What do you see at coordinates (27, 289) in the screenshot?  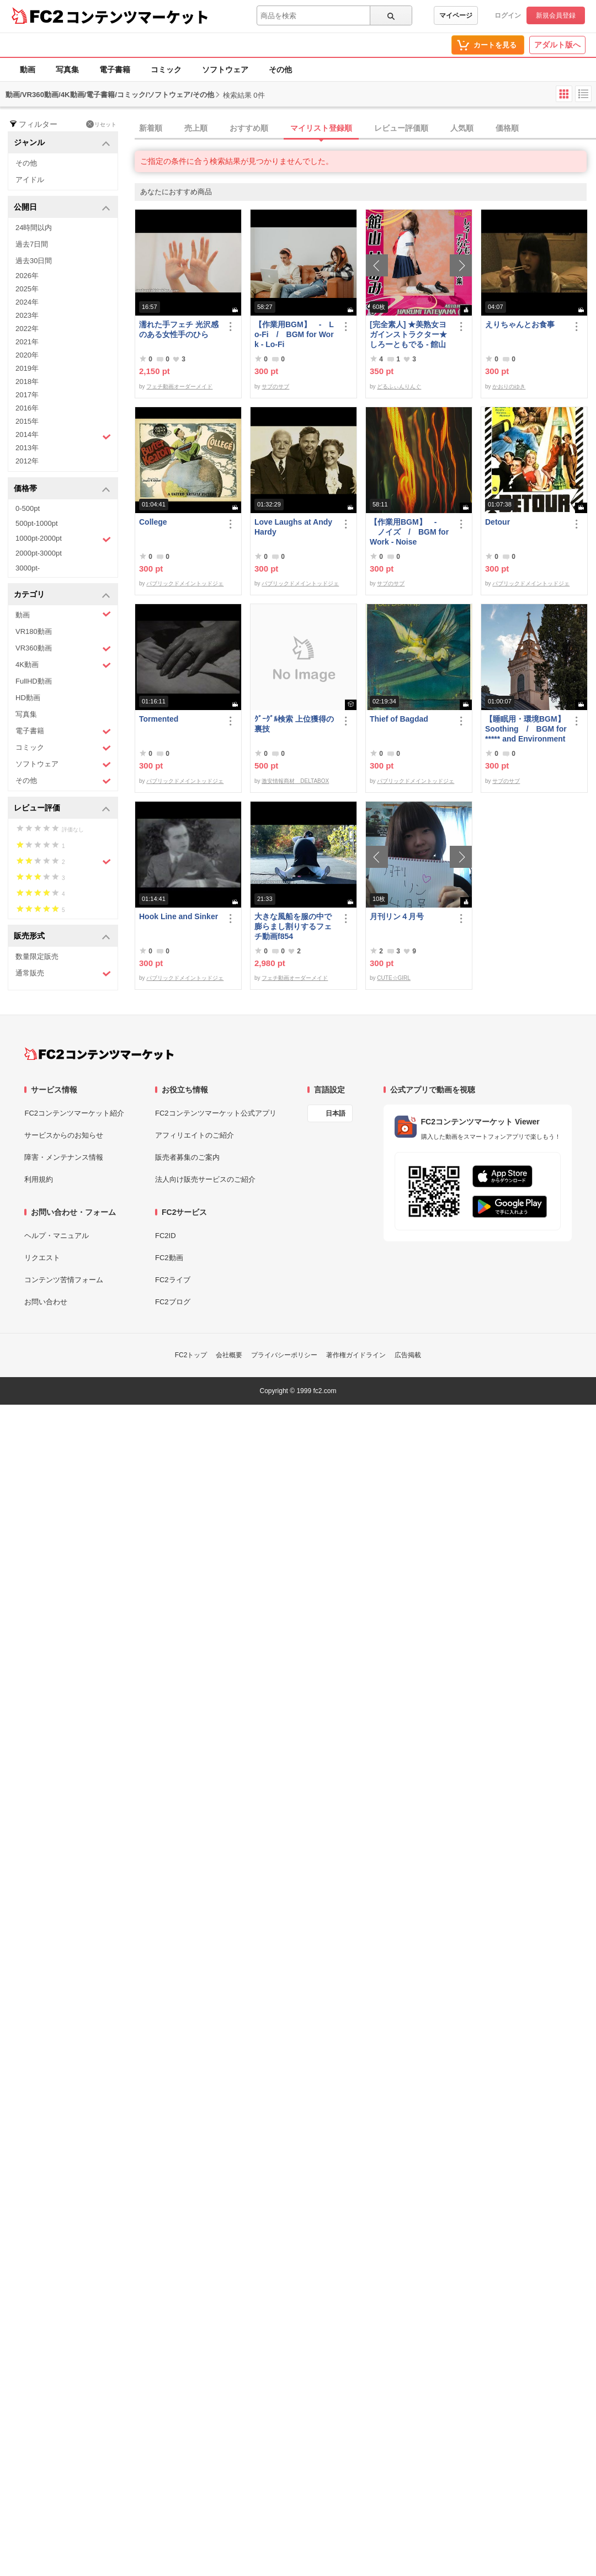 I see `2025年` at bounding box center [27, 289].